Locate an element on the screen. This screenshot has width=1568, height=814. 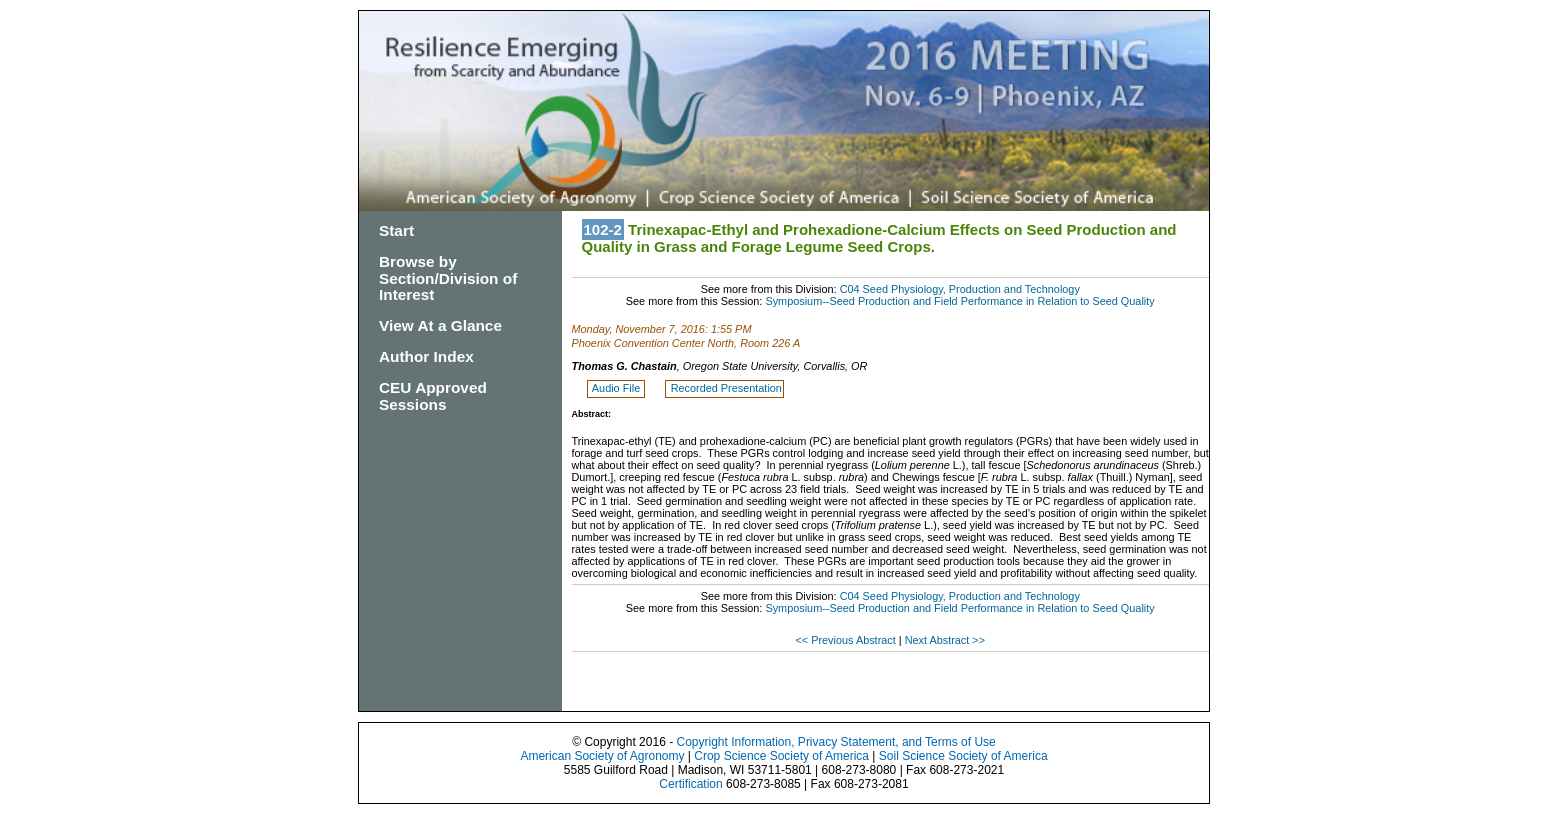
<< Previous Abstract is located at coordinates (846, 640).